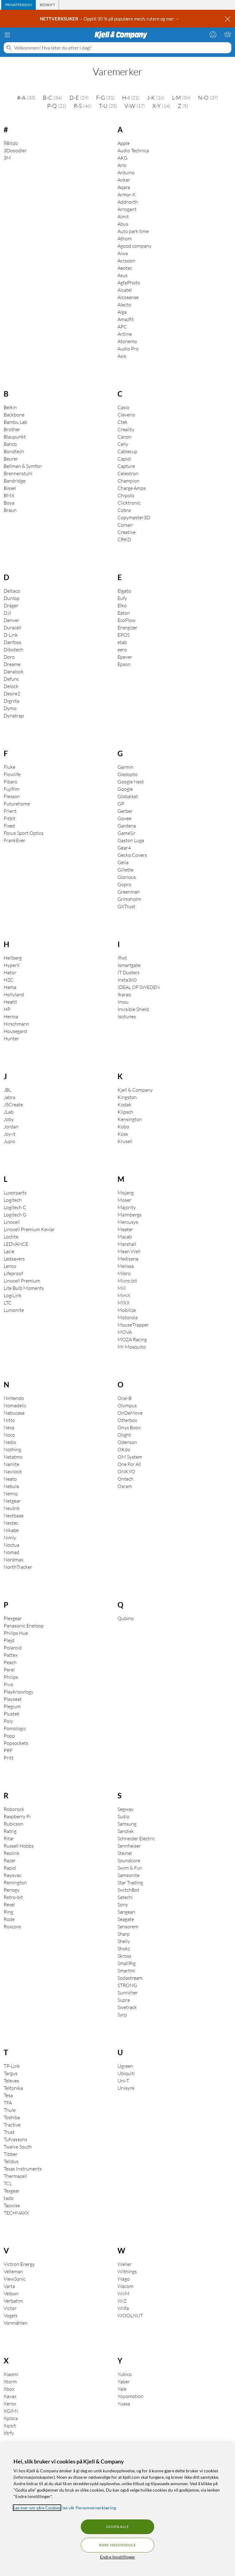 This screenshot has width=235, height=2576. What do you see at coordinates (124, 2403) in the screenshot?
I see `Yuasa` at bounding box center [124, 2403].